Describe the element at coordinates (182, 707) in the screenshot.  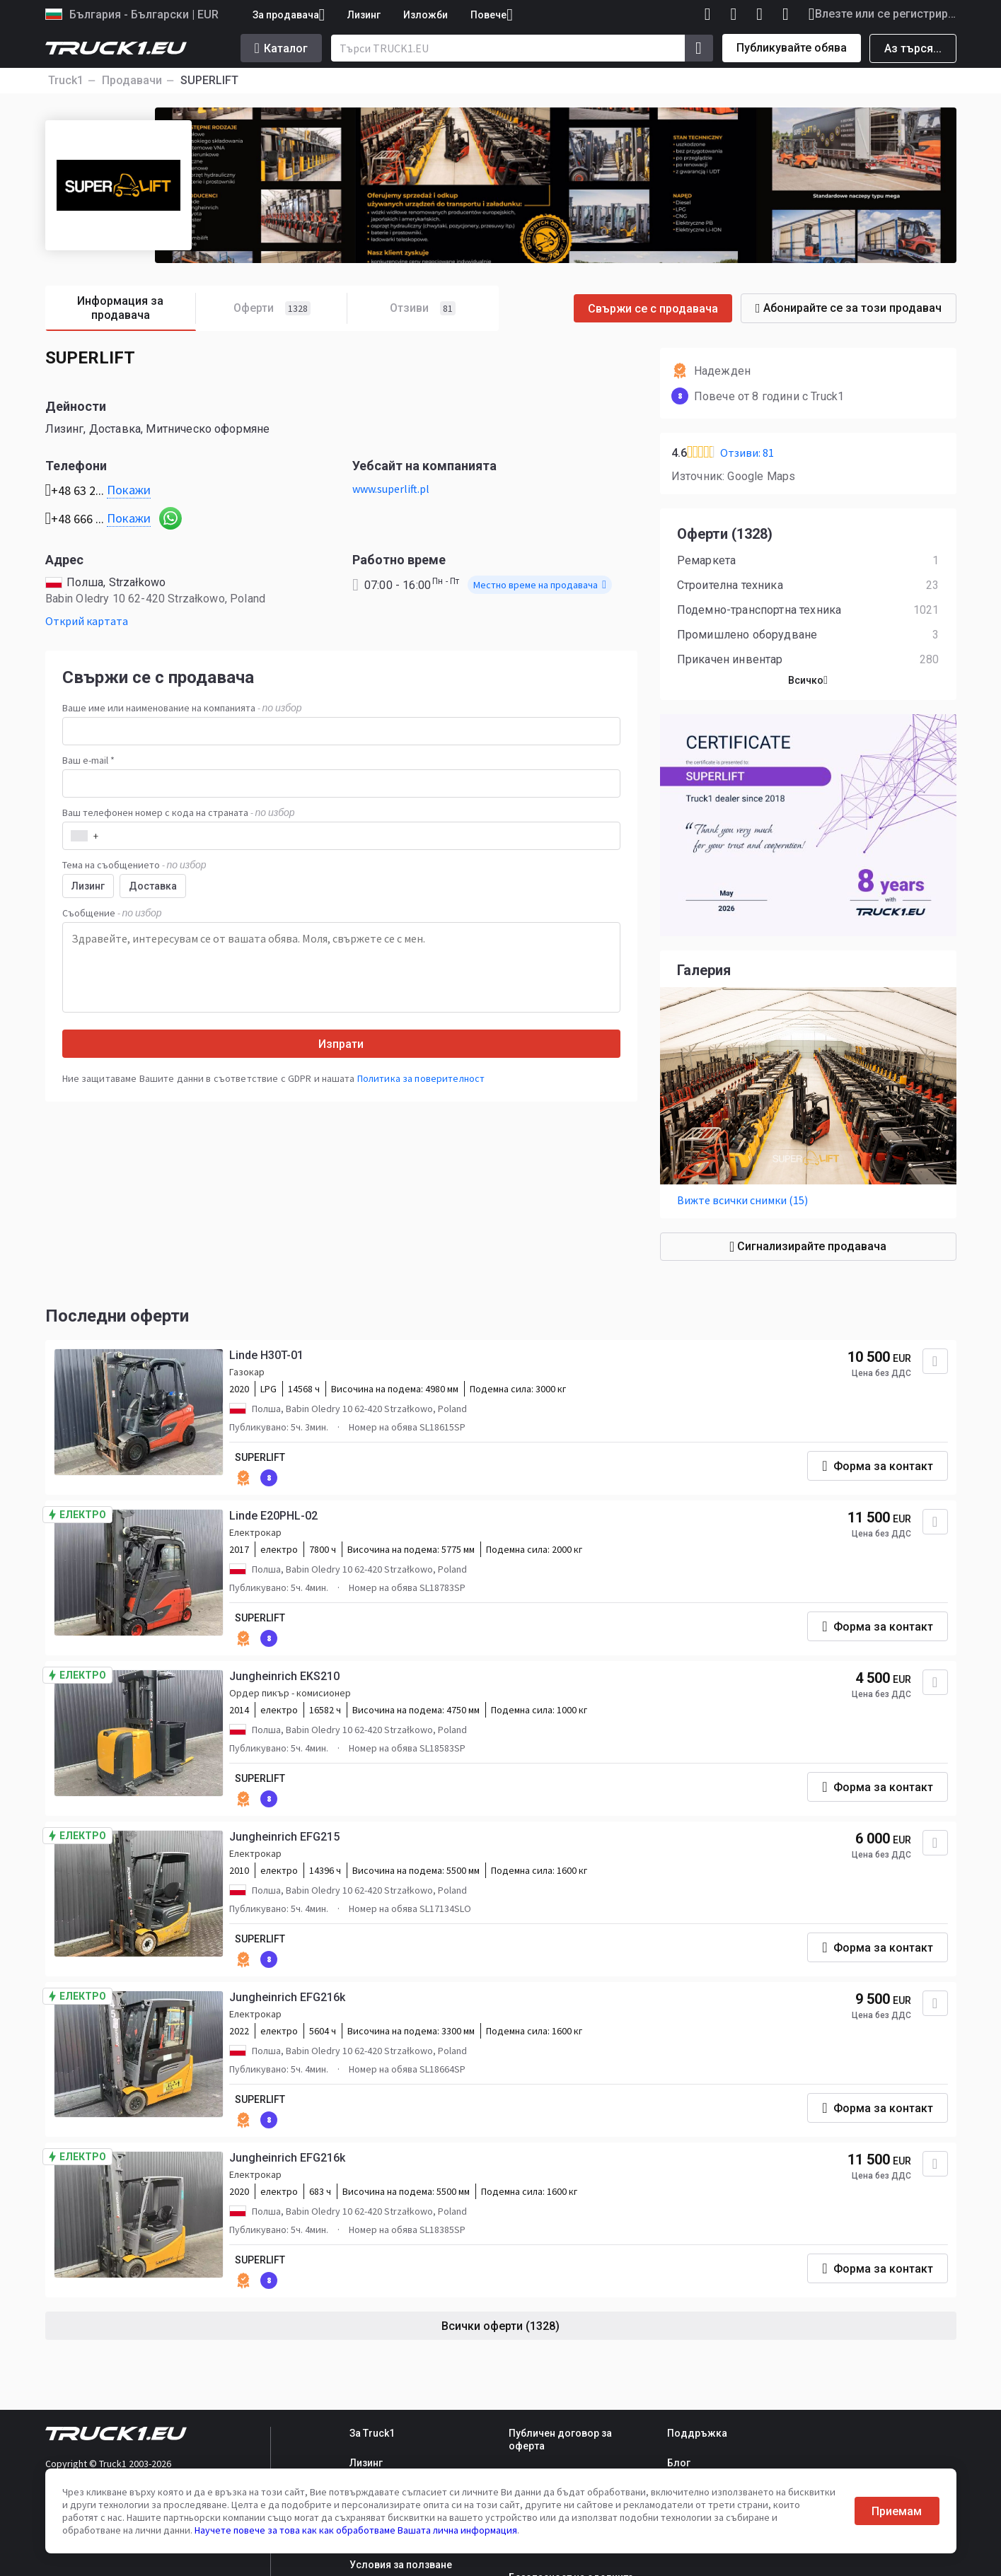
I see `Ваше име или наименование на компанията` at that location.